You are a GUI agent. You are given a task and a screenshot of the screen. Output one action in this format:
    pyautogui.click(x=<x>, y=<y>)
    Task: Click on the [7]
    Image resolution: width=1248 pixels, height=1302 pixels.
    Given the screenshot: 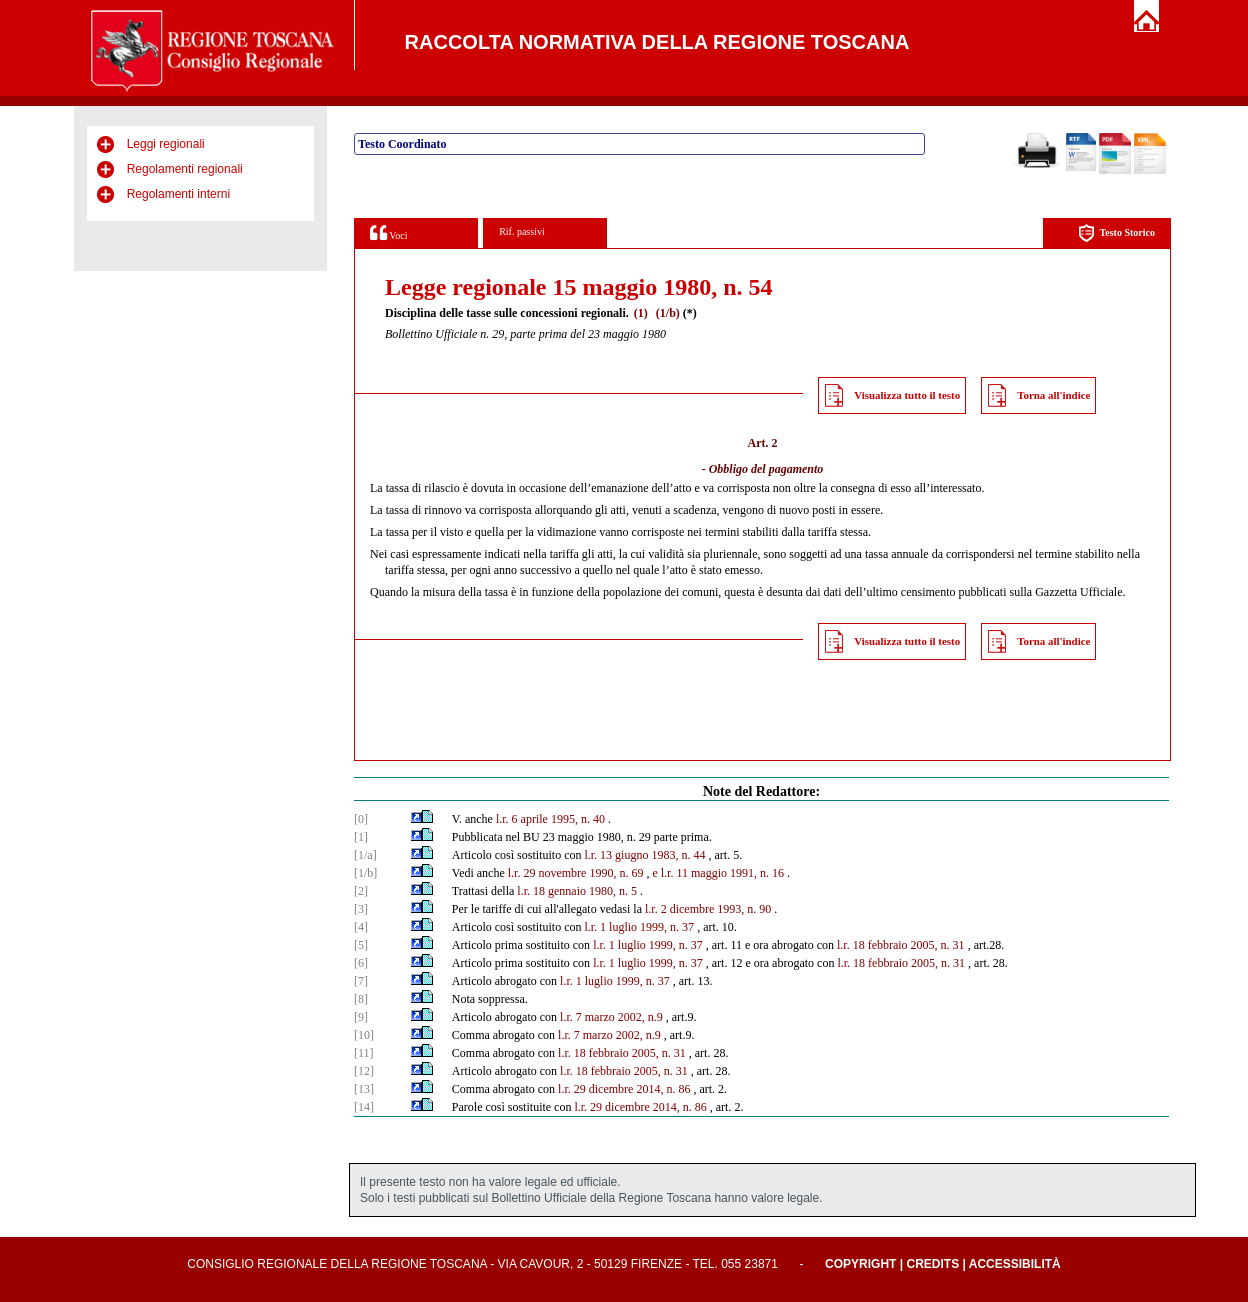 What is the action you would take?
    pyautogui.click(x=361, y=981)
    